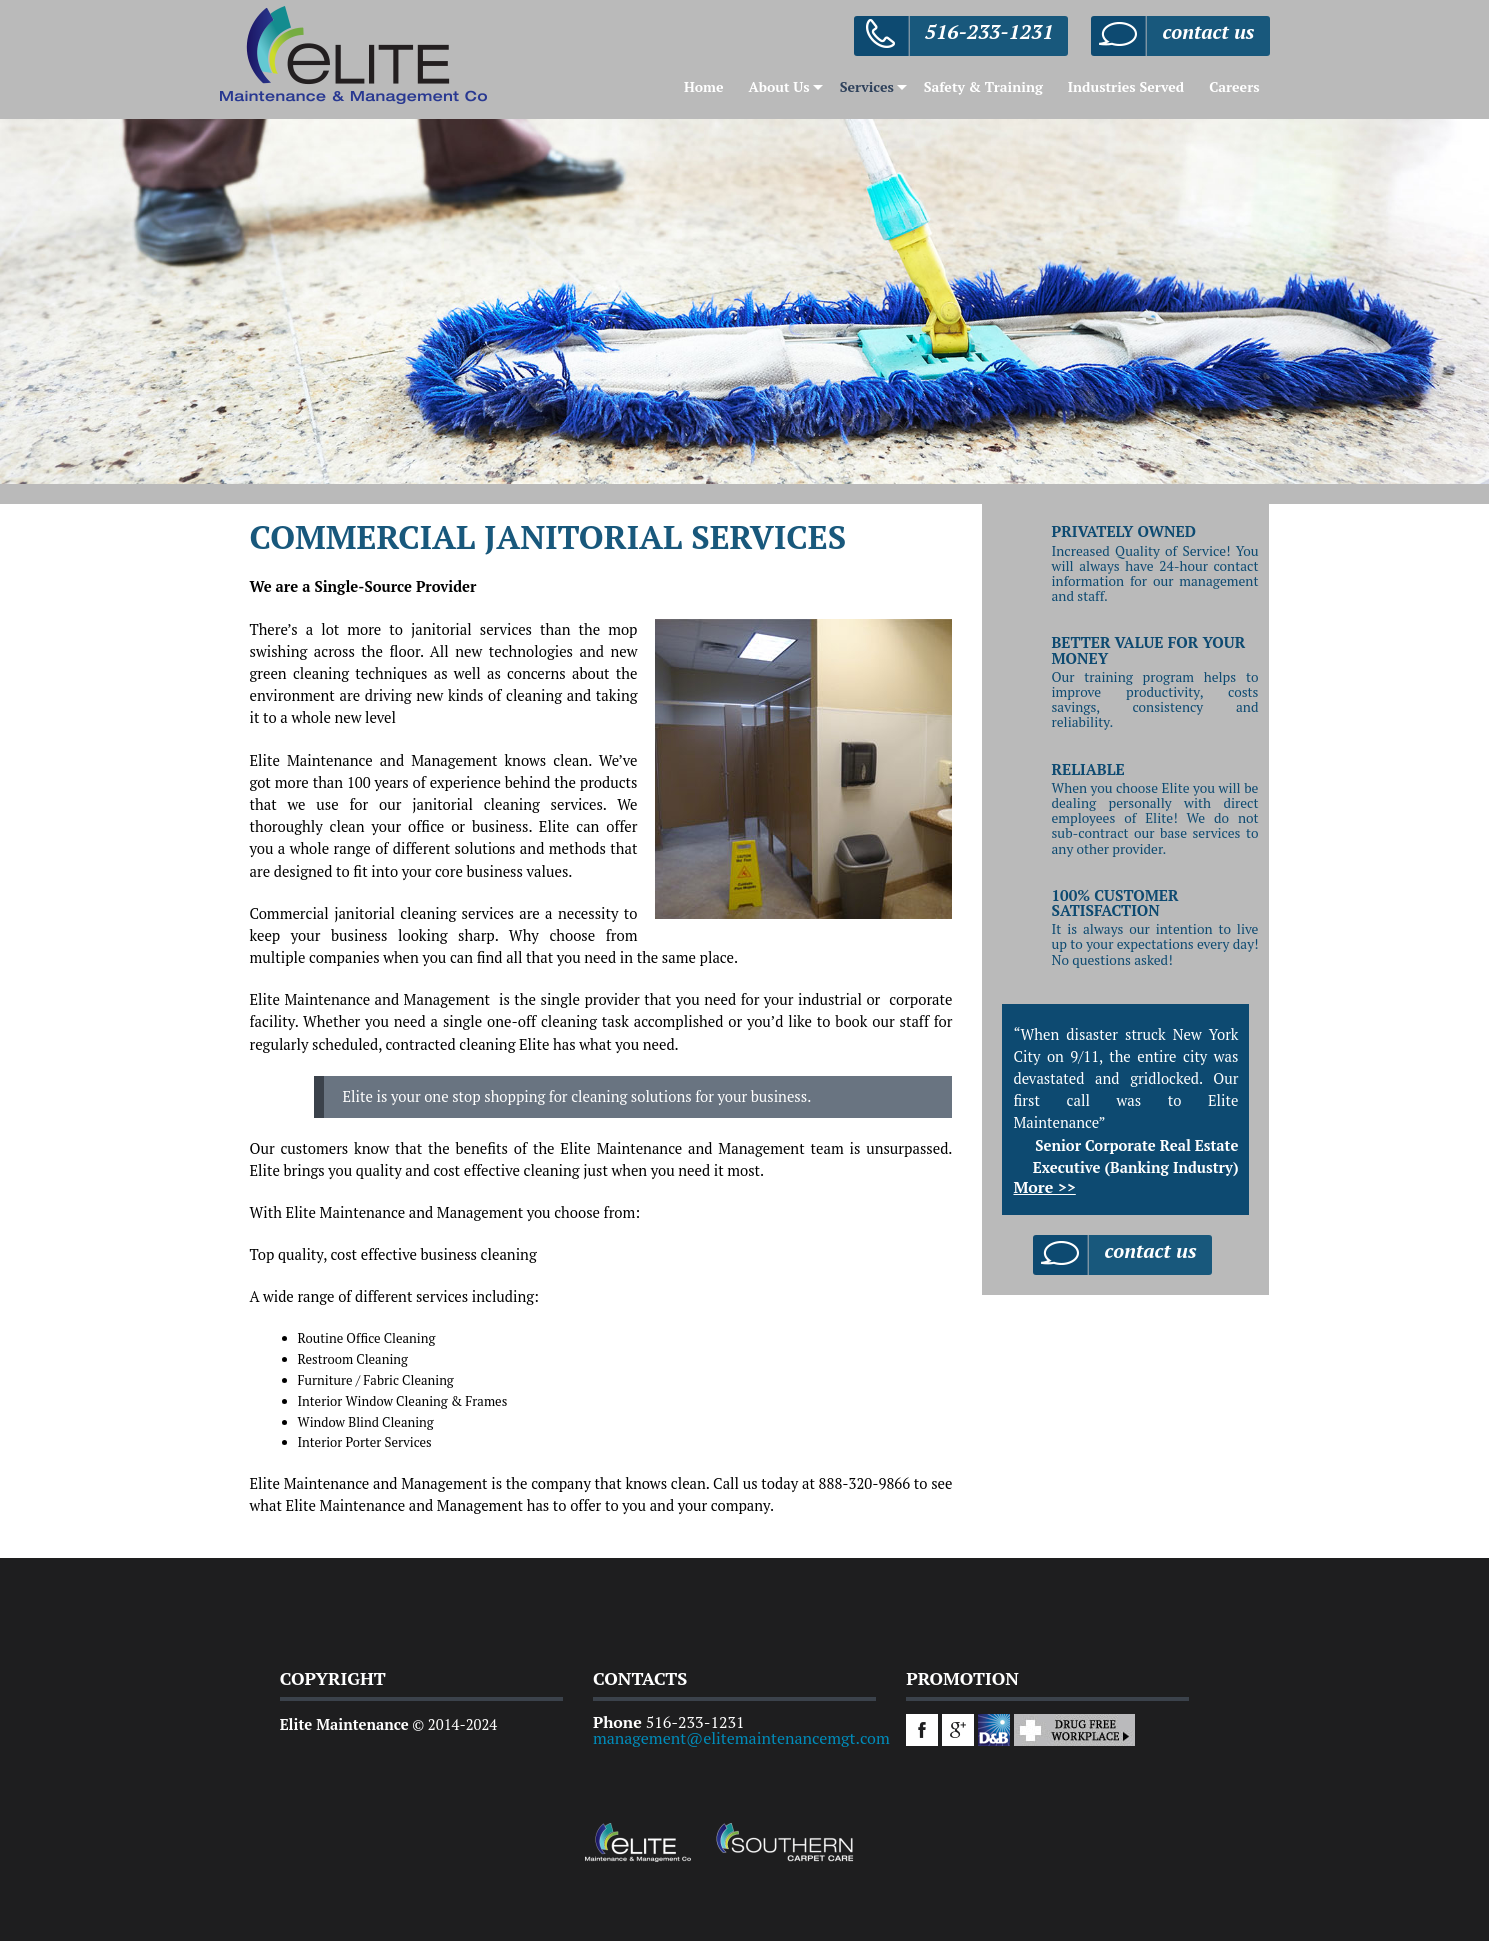  Describe the element at coordinates (1126, 86) in the screenshot. I see `Industries Served` at that location.